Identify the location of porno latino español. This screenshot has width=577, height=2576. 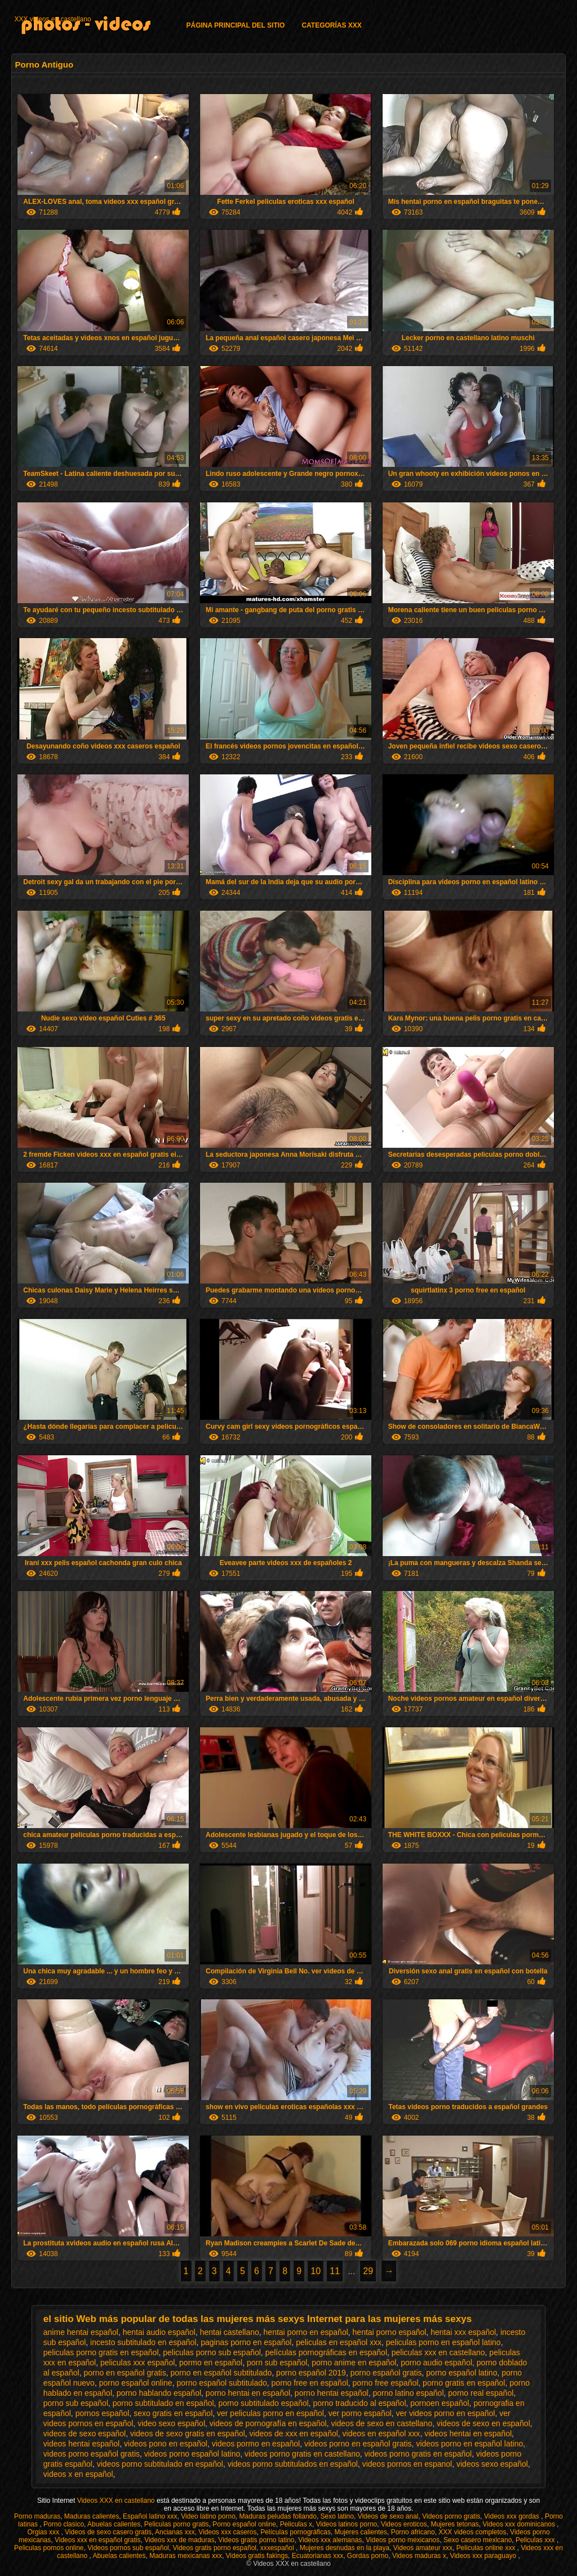
(407, 2392).